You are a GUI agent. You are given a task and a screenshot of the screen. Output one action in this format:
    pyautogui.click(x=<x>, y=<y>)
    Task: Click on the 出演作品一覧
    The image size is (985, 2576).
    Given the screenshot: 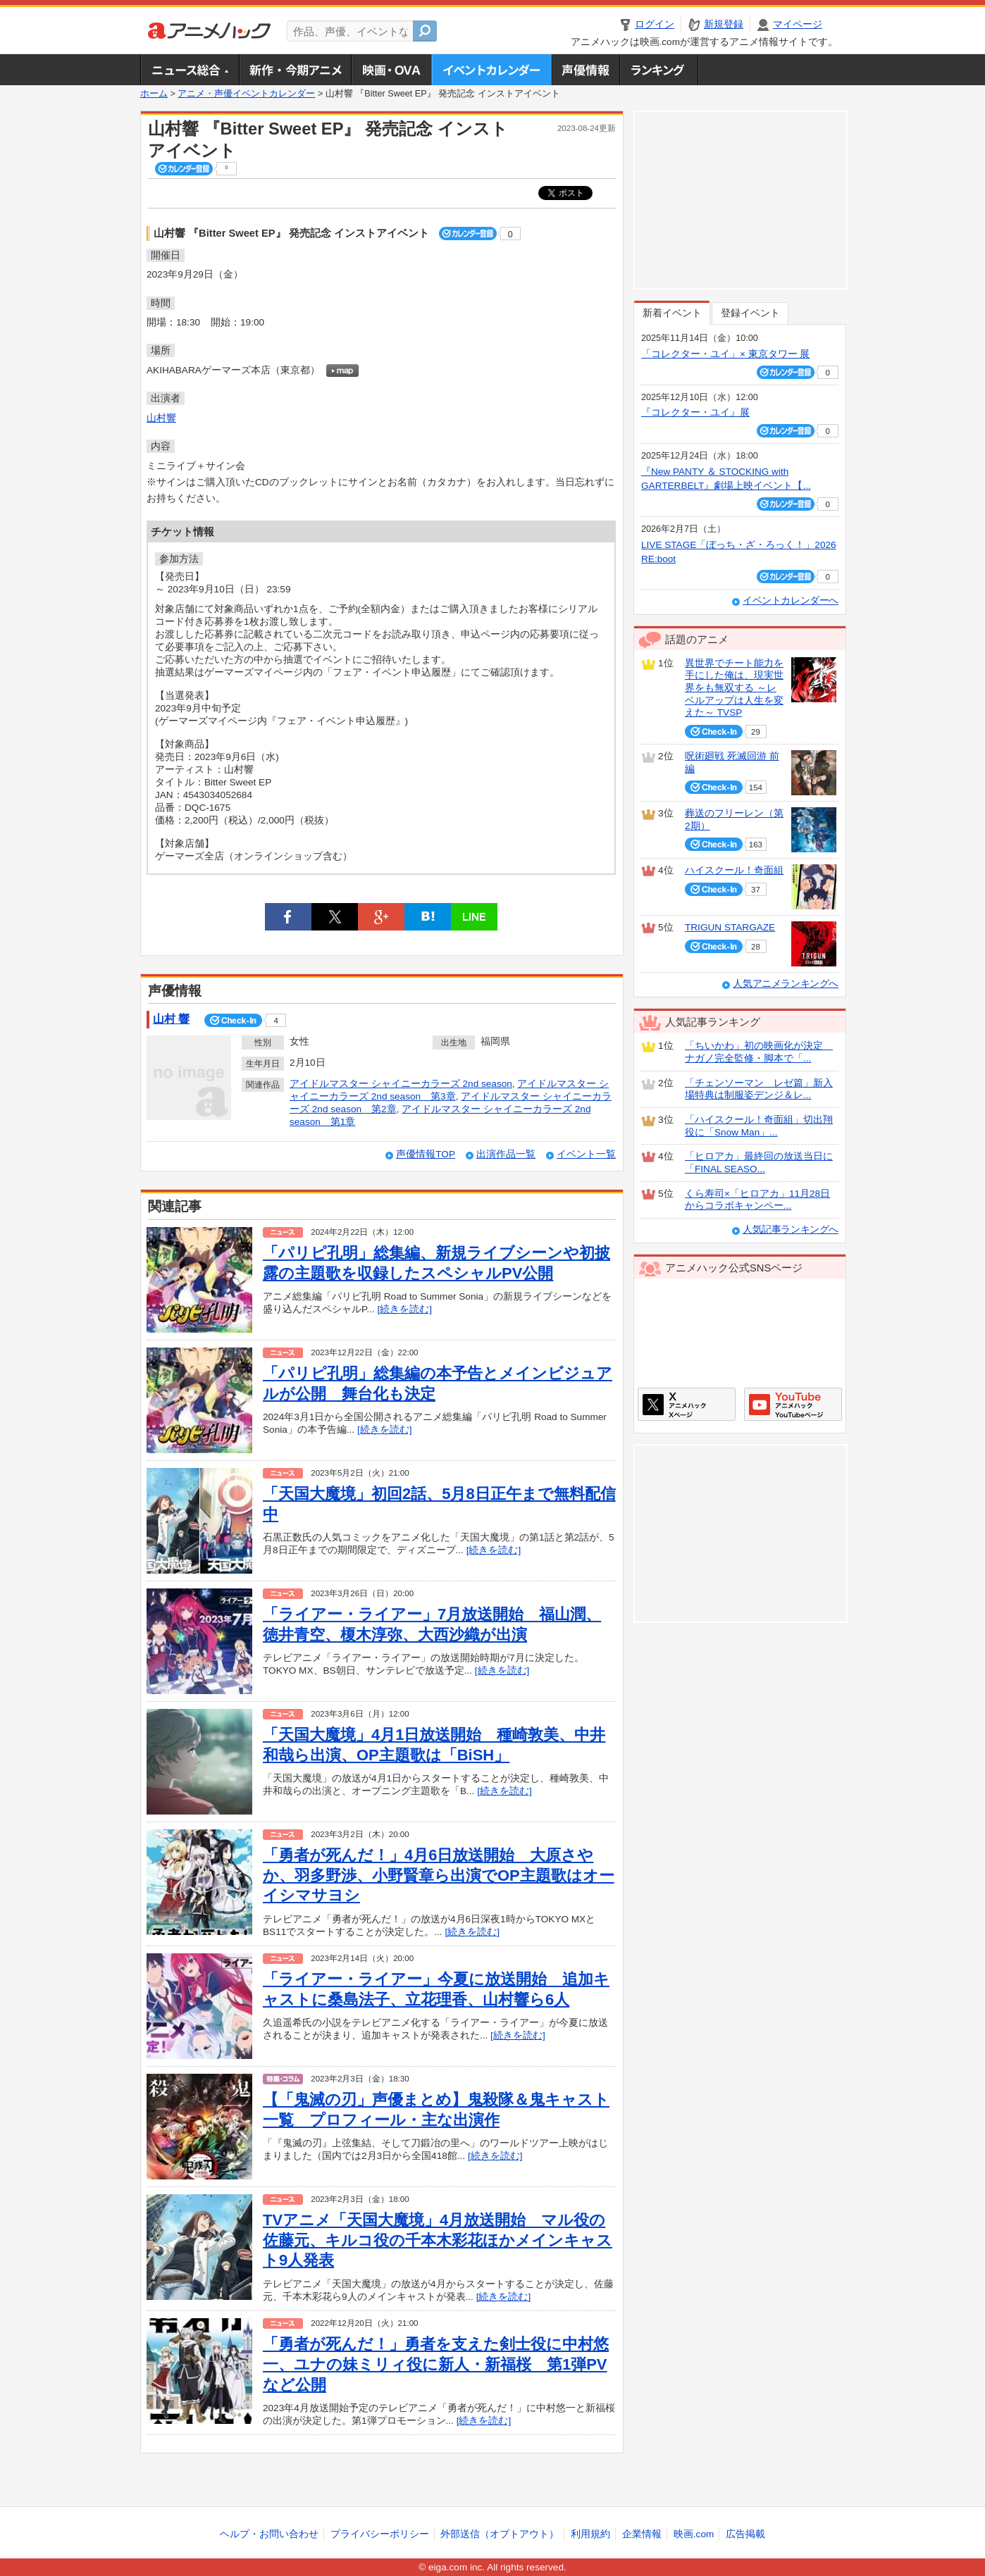 What is the action you would take?
    pyautogui.click(x=505, y=1154)
    